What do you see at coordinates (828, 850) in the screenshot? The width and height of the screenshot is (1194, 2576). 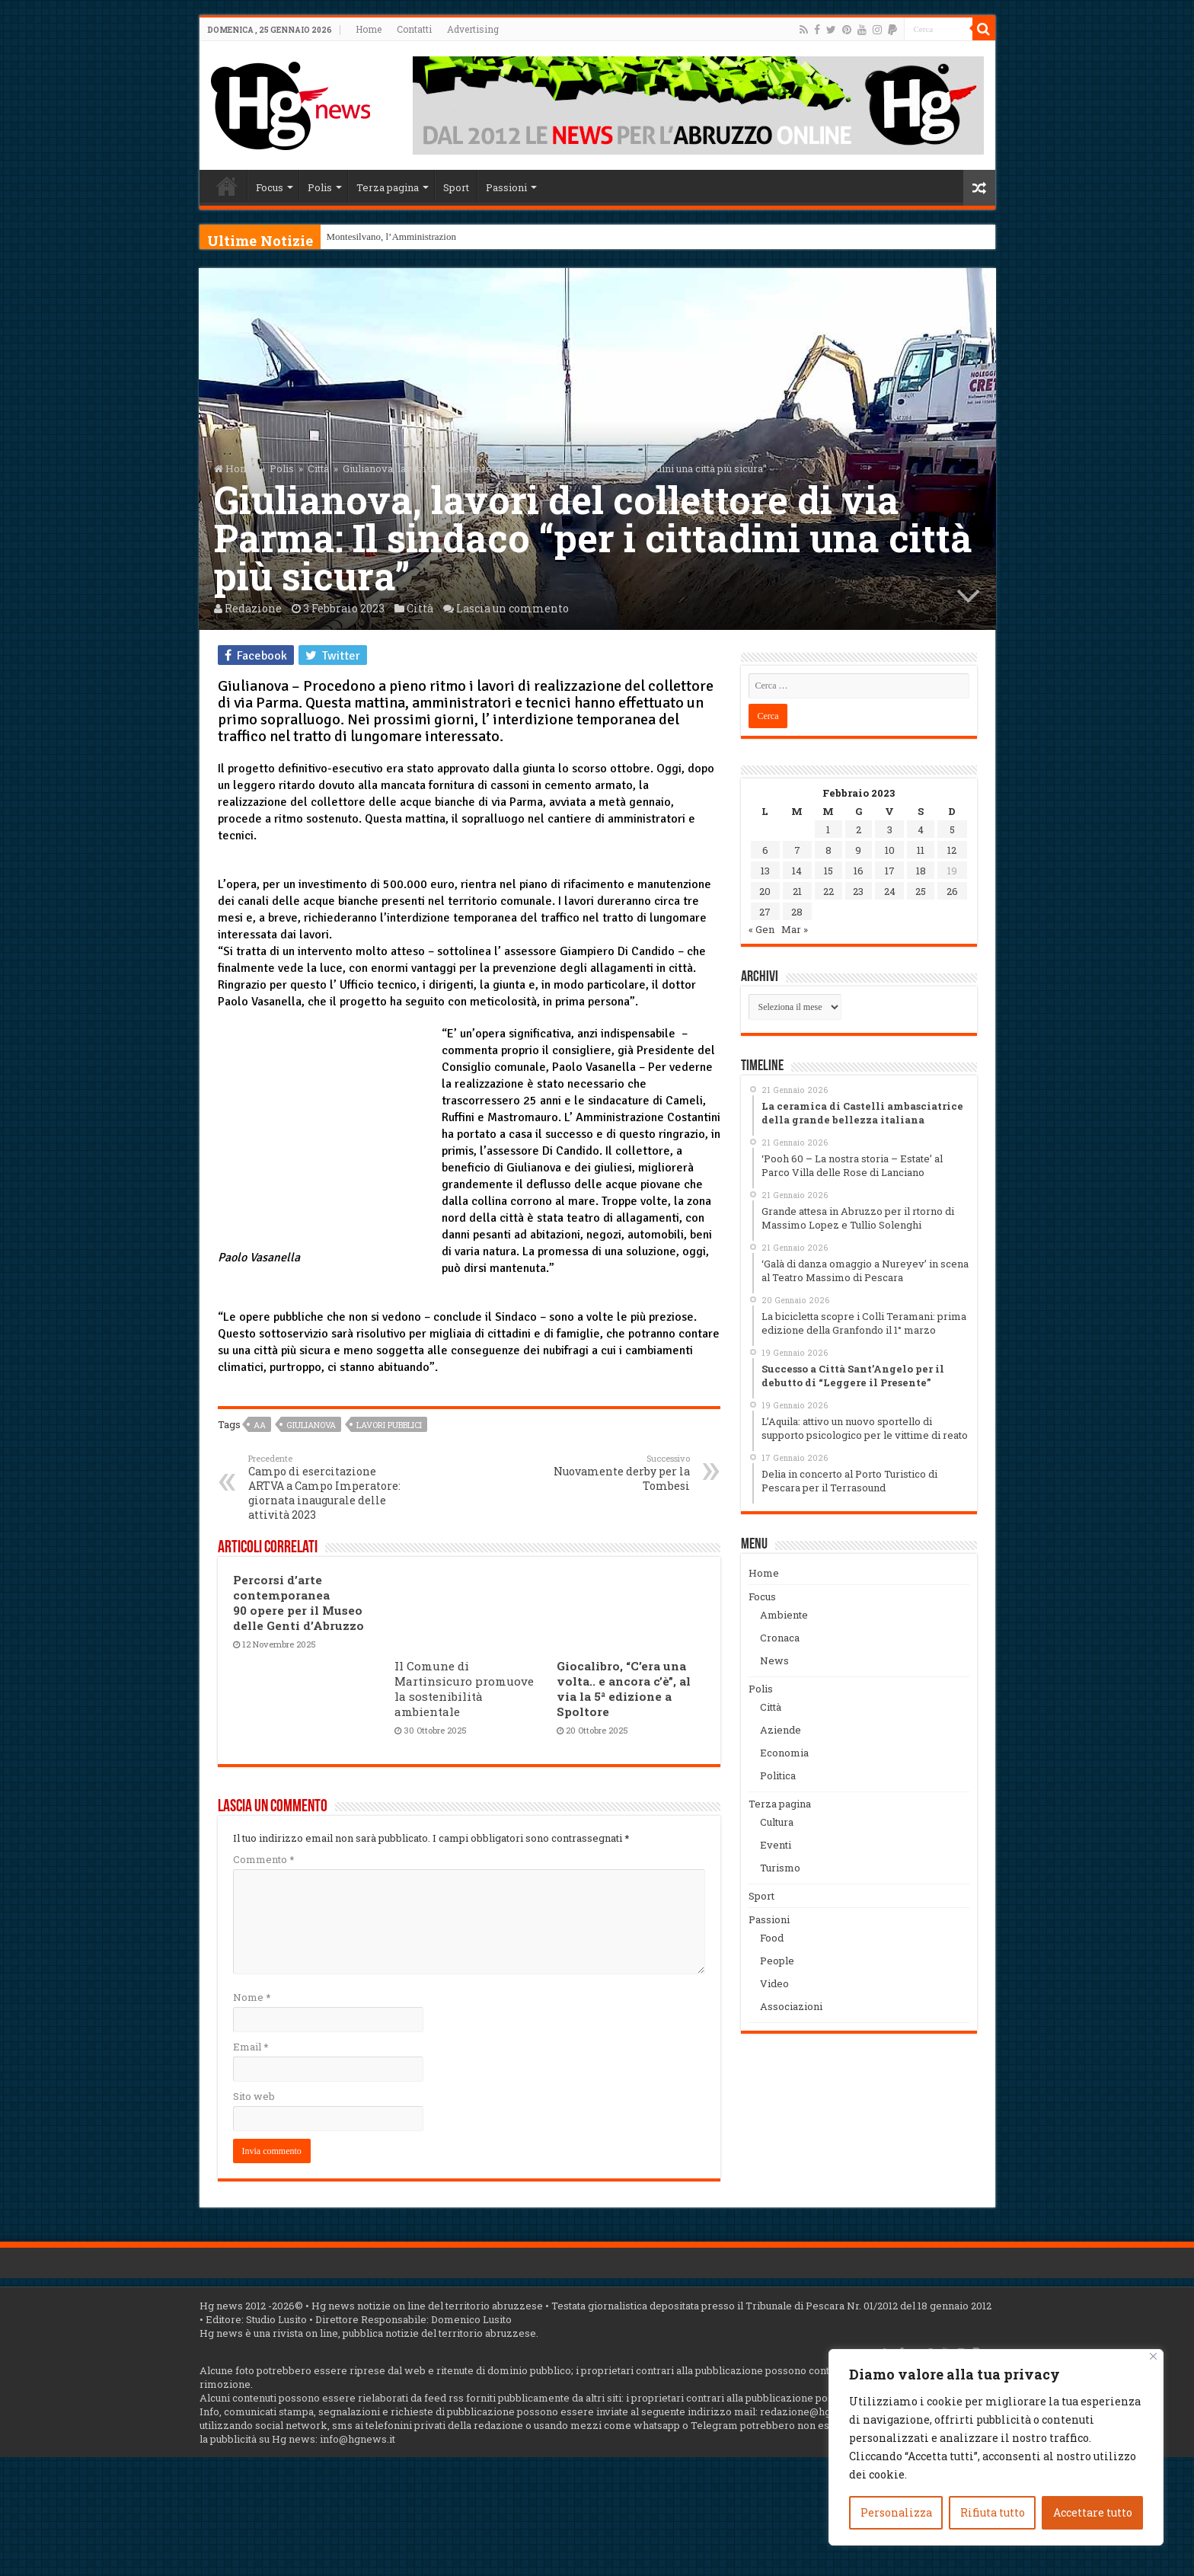 I see `8 [Articoli pubblicati in 8 February 2023]` at bounding box center [828, 850].